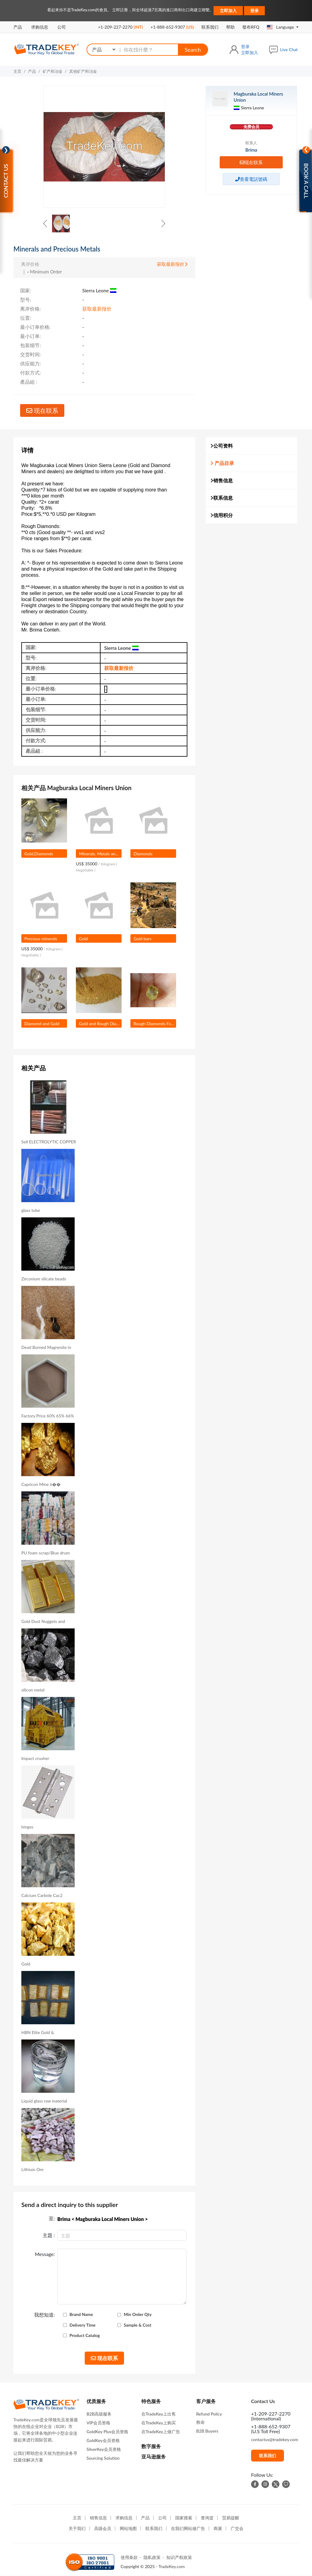 Image resolution: width=312 pixels, height=2576 pixels. I want to click on 公司资料, so click(221, 446).